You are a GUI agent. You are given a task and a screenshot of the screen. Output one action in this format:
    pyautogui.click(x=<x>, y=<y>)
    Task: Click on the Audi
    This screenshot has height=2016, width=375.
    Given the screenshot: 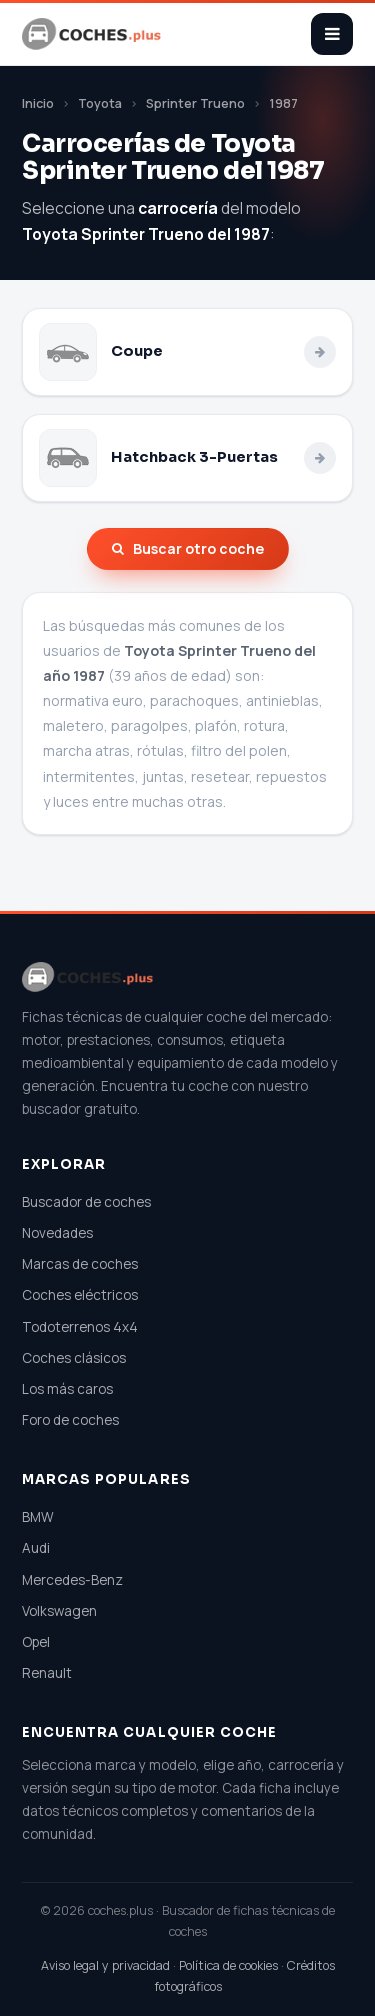 What is the action you would take?
    pyautogui.click(x=36, y=1548)
    